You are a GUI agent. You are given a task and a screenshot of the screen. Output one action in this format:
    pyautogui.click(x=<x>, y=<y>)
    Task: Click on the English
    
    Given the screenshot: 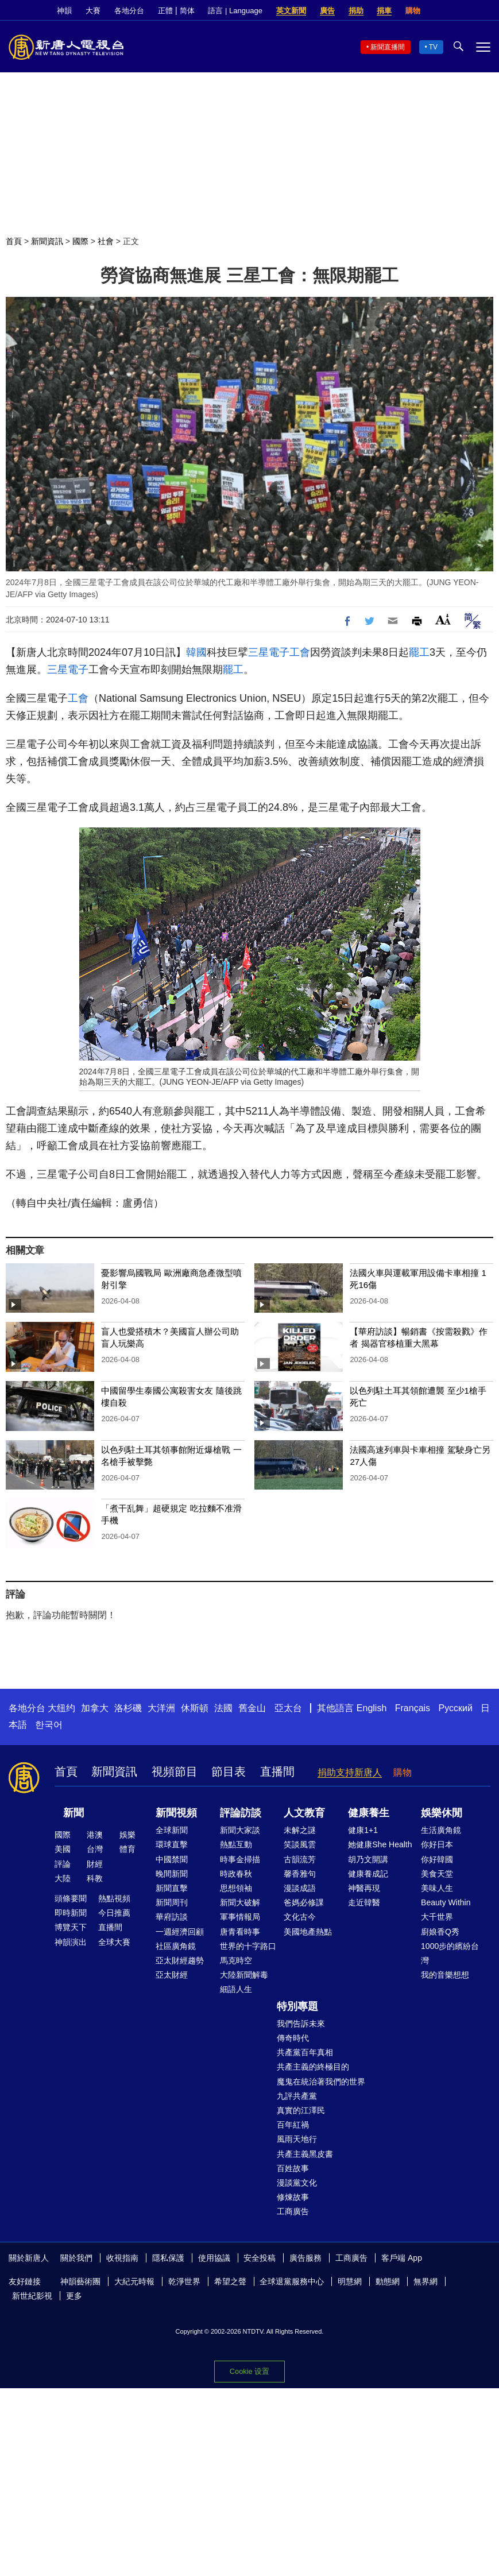 What is the action you would take?
    pyautogui.click(x=371, y=1708)
    